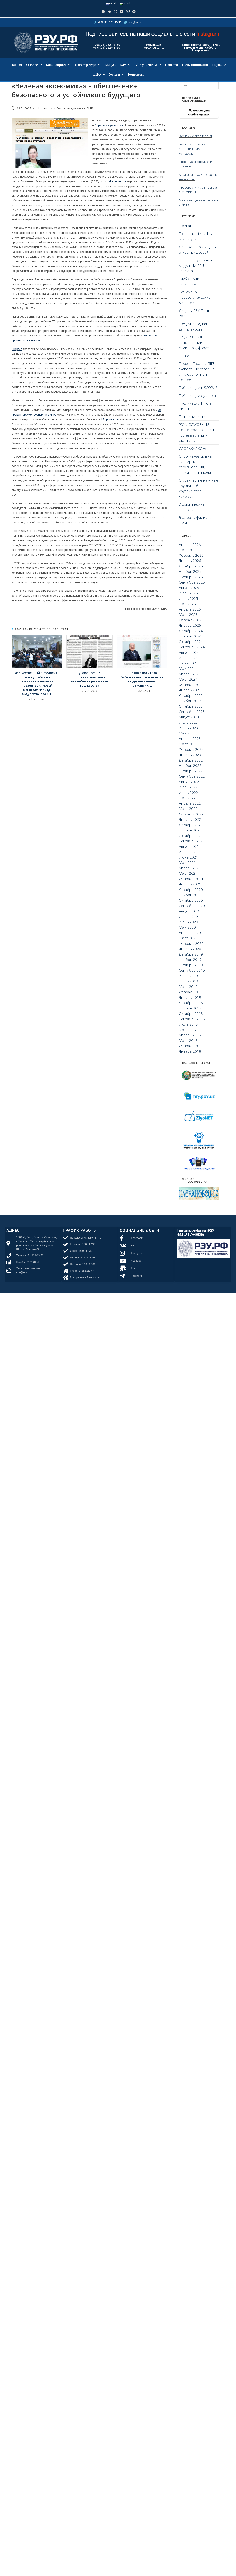 Image resolution: width=236 pixels, height=2576 pixels. Describe the element at coordinates (187, 739) in the screenshot. I see `Май 2023` at that location.